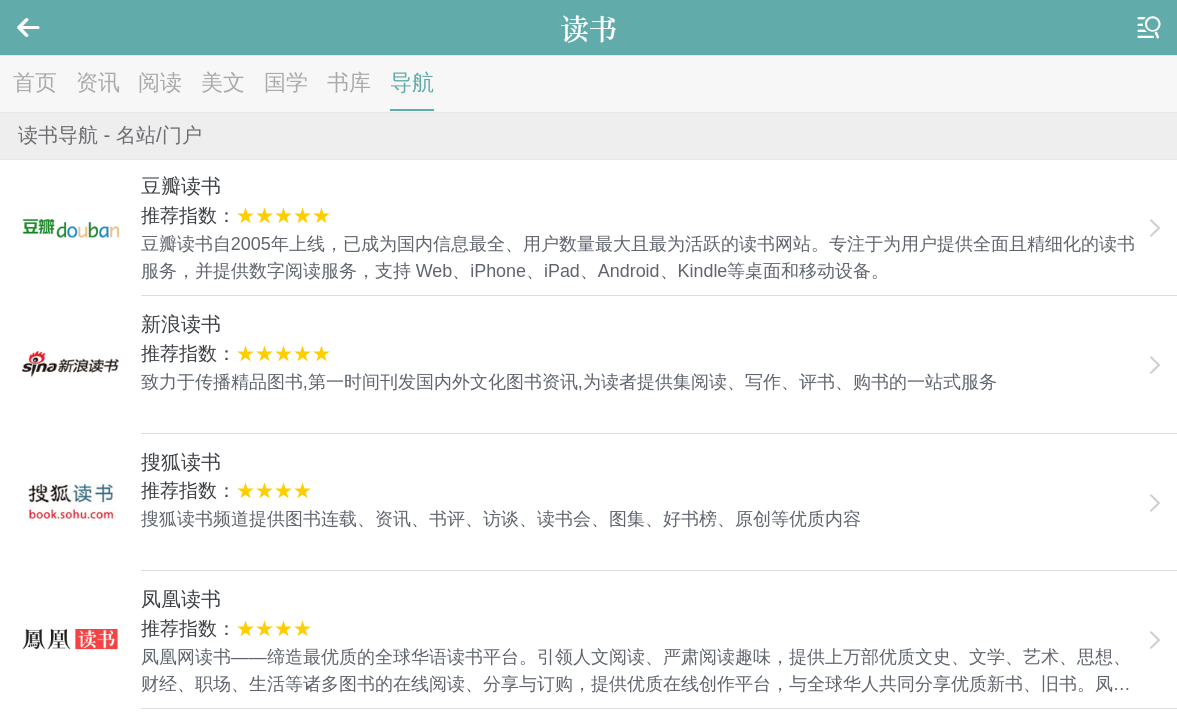  Describe the element at coordinates (160, 82) in the screenshot. I see `阅读` at that location.